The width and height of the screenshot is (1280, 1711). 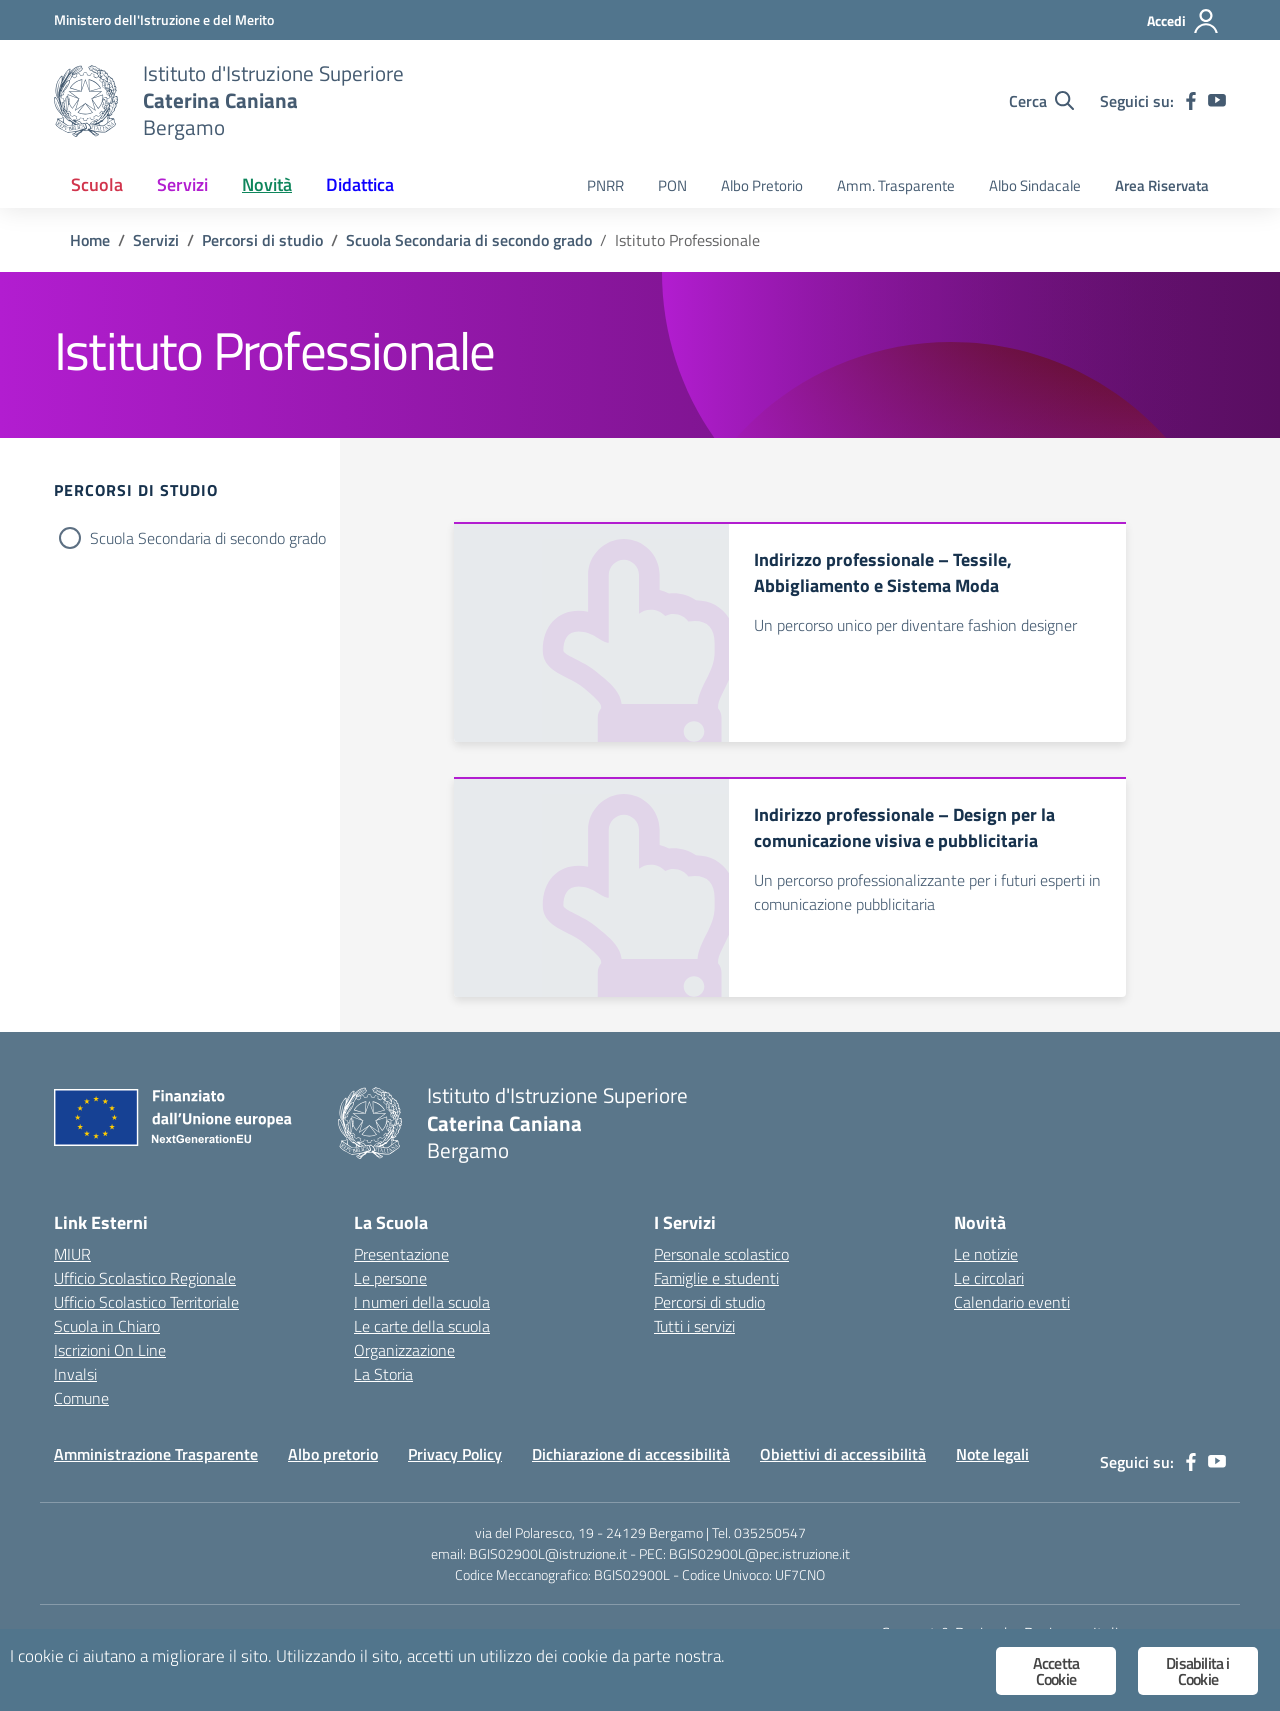 What do you see at coordinates (605, 185) in the screenshot?
I see `PNRR` at bounding box center [605, 185].